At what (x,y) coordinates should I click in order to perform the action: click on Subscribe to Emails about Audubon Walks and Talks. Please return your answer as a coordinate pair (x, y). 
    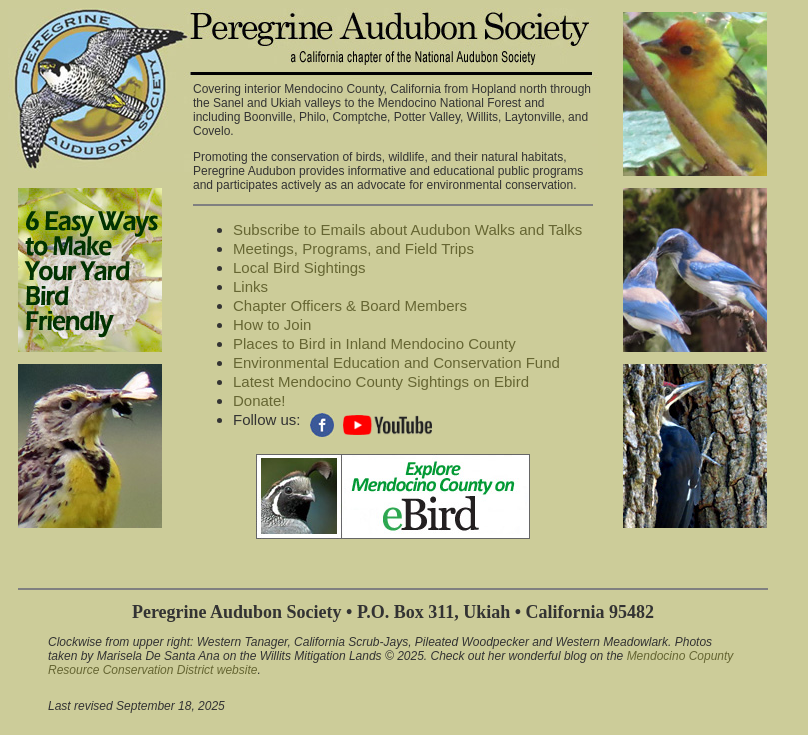
    Looking at the image, I should click on (407, 229).